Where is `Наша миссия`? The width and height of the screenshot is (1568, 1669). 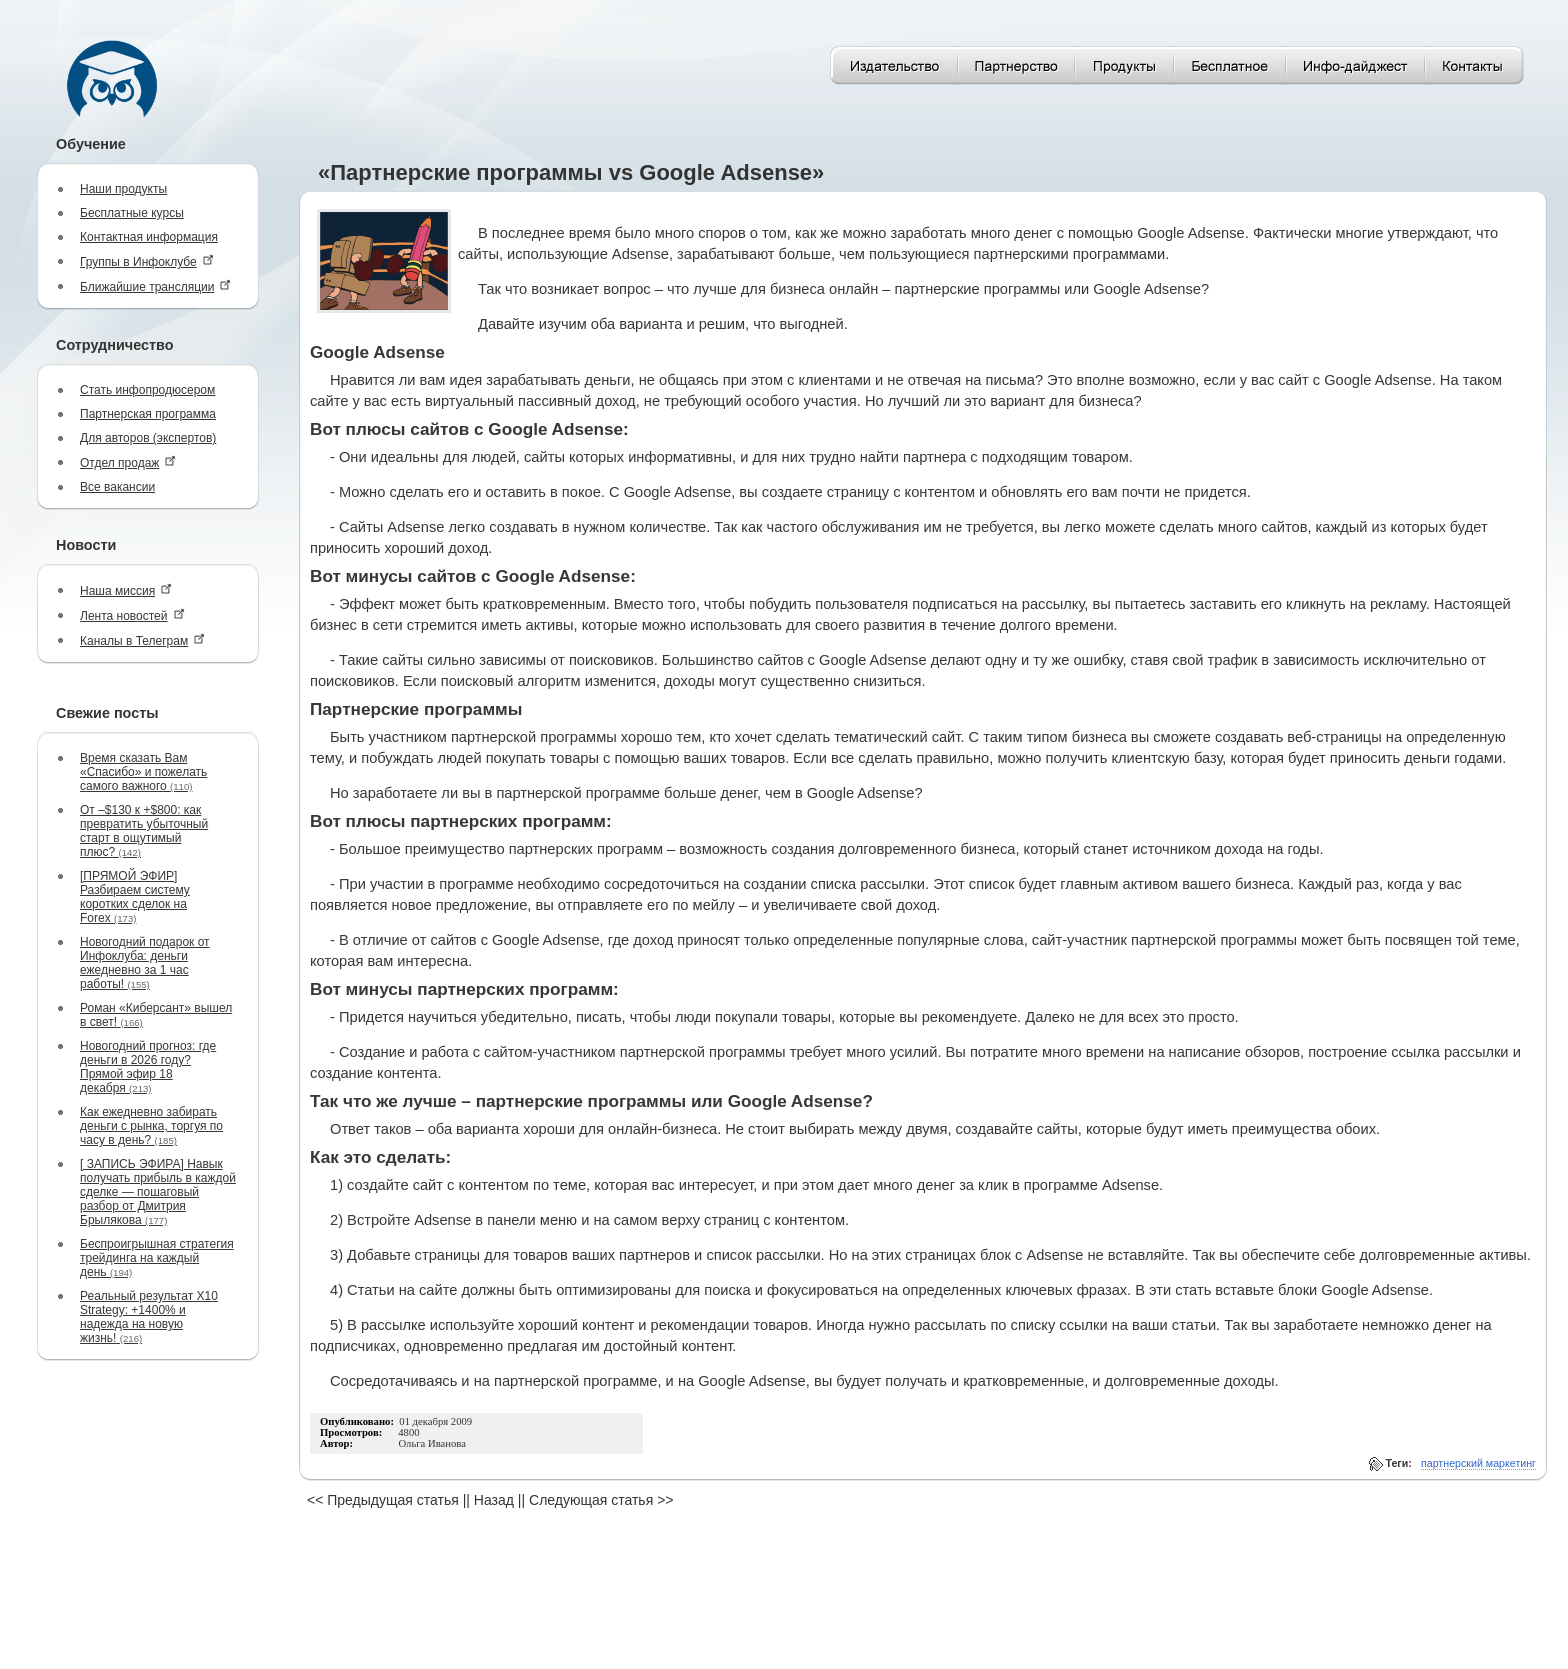 Наша миссия is located at coordinates (126, 590).